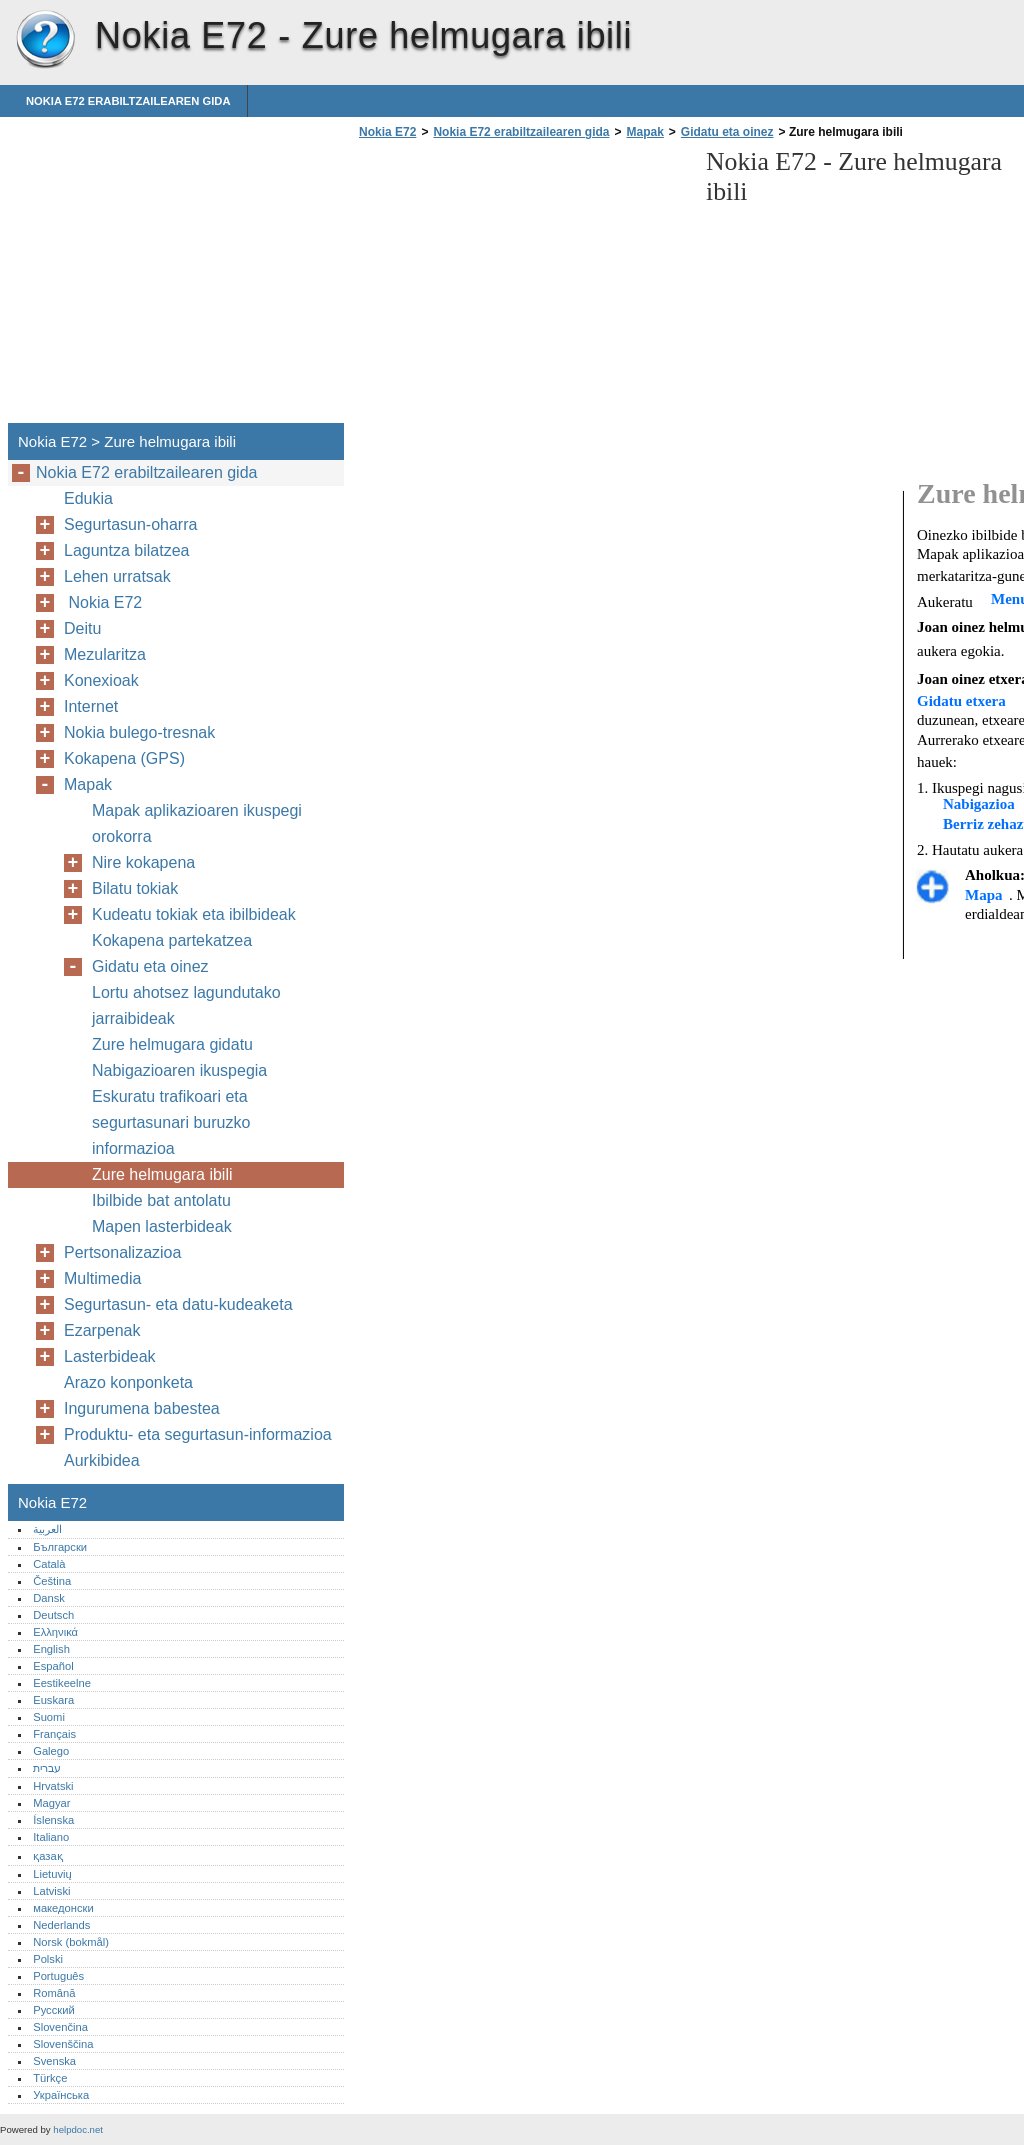  Describe the element at coordinates (194, 914) in the screenshot. I see `Kudeatu tokiak eta ibilbideak` at that location.